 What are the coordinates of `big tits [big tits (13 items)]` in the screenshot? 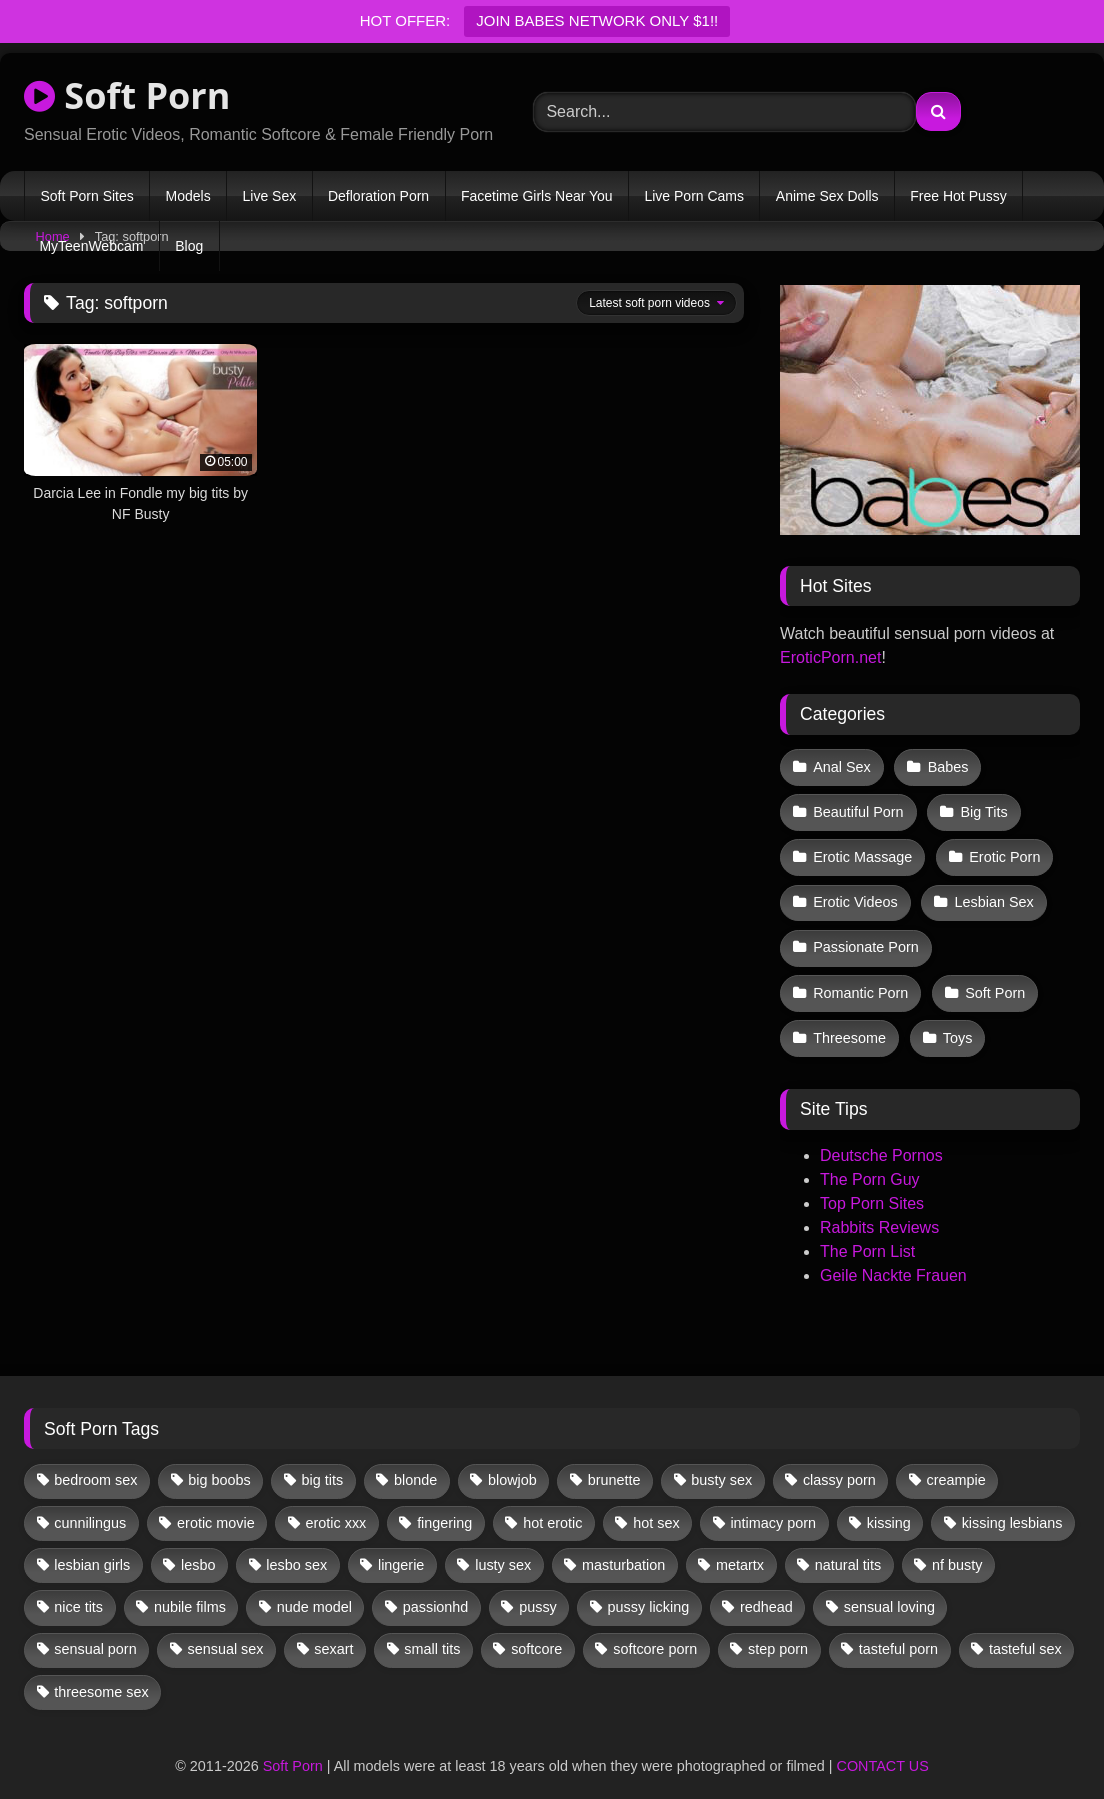 It's located at (323, 1460).